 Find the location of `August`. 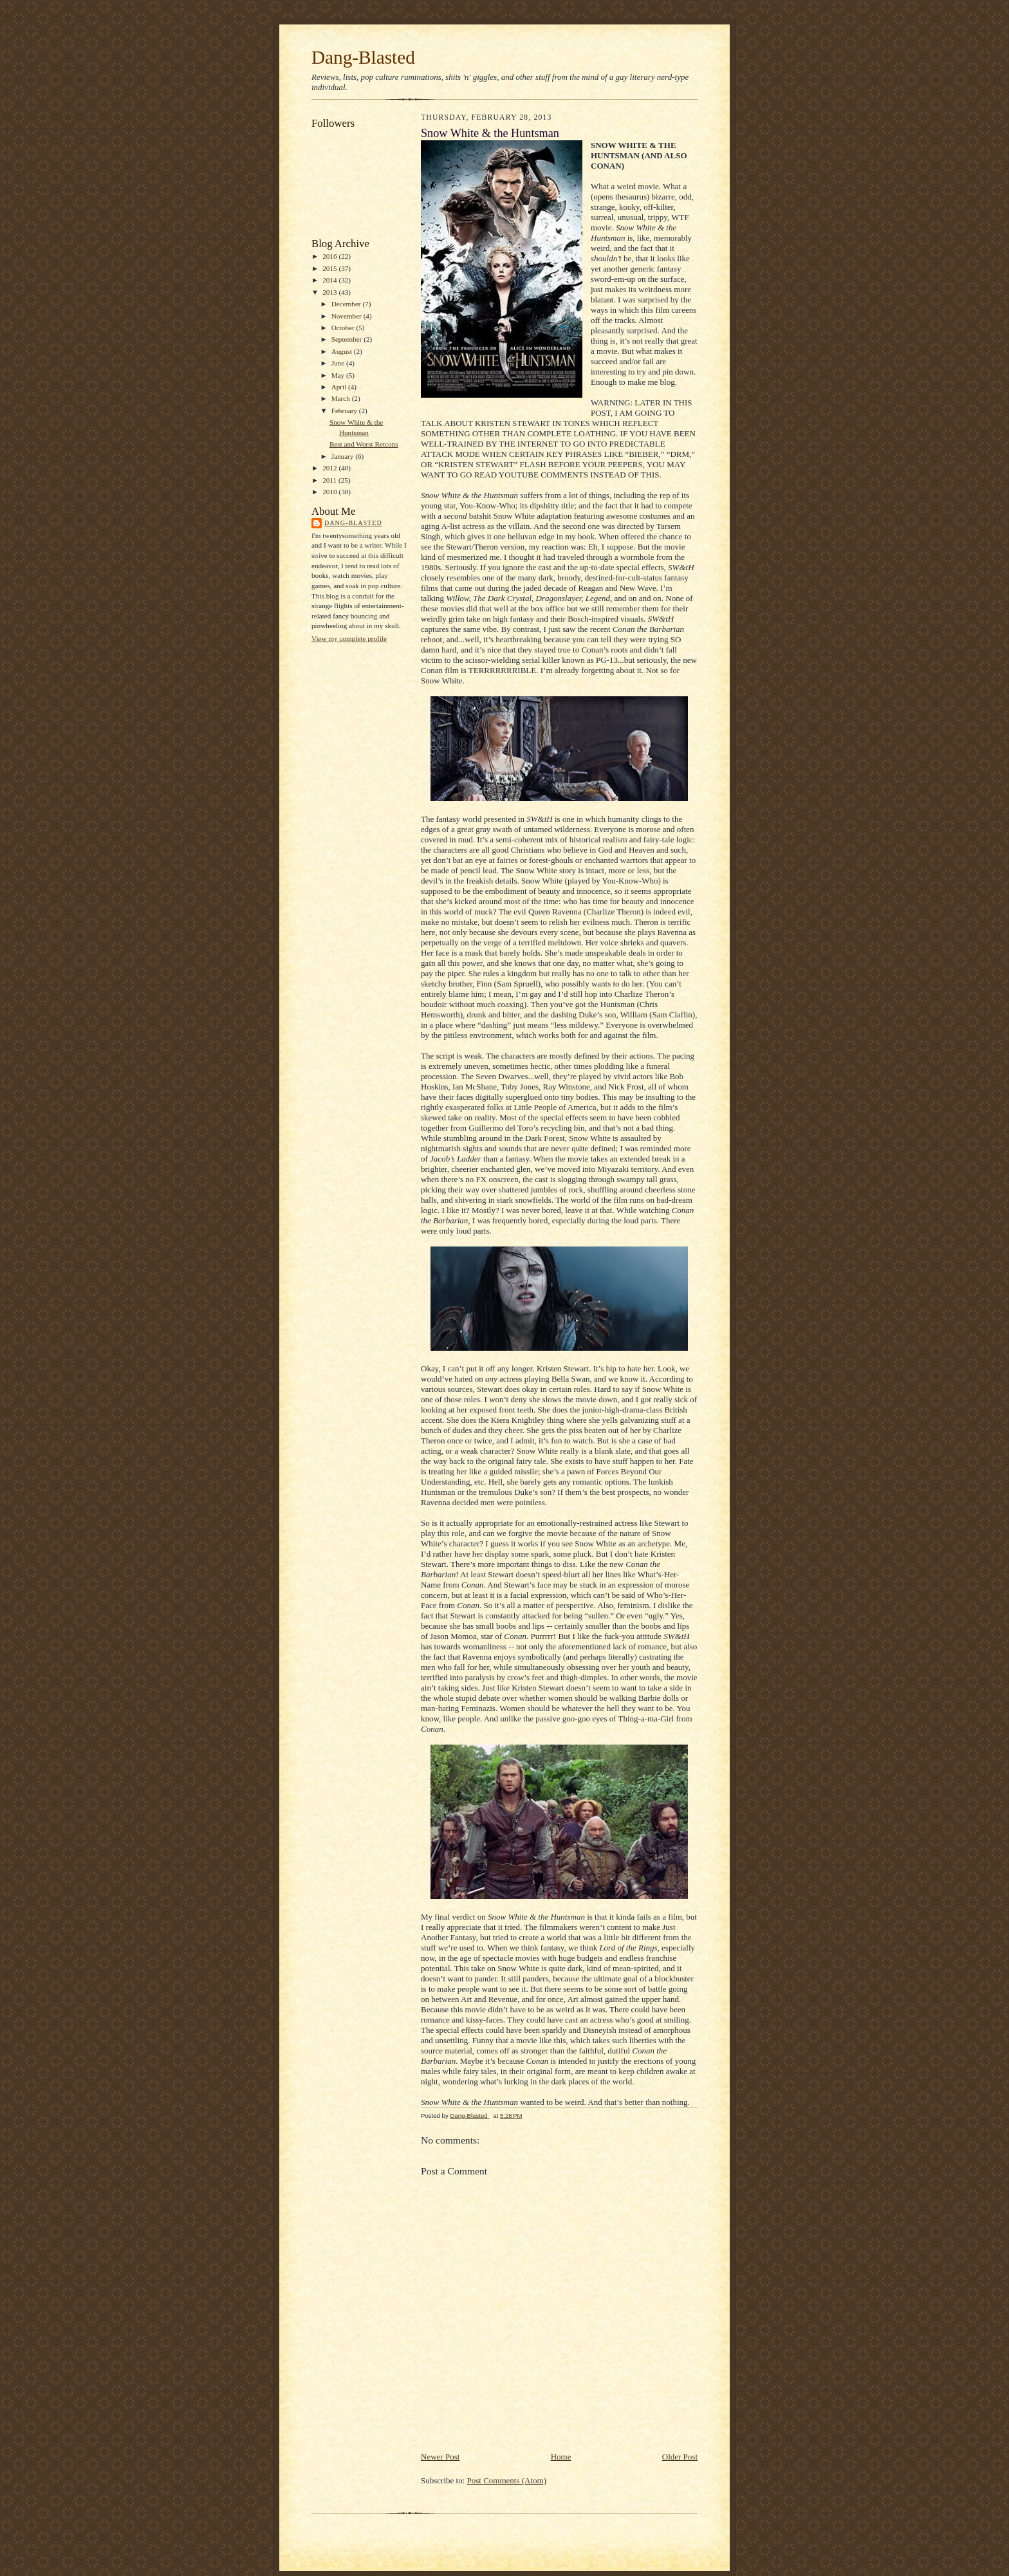

August is located at coordinates (342, 351).